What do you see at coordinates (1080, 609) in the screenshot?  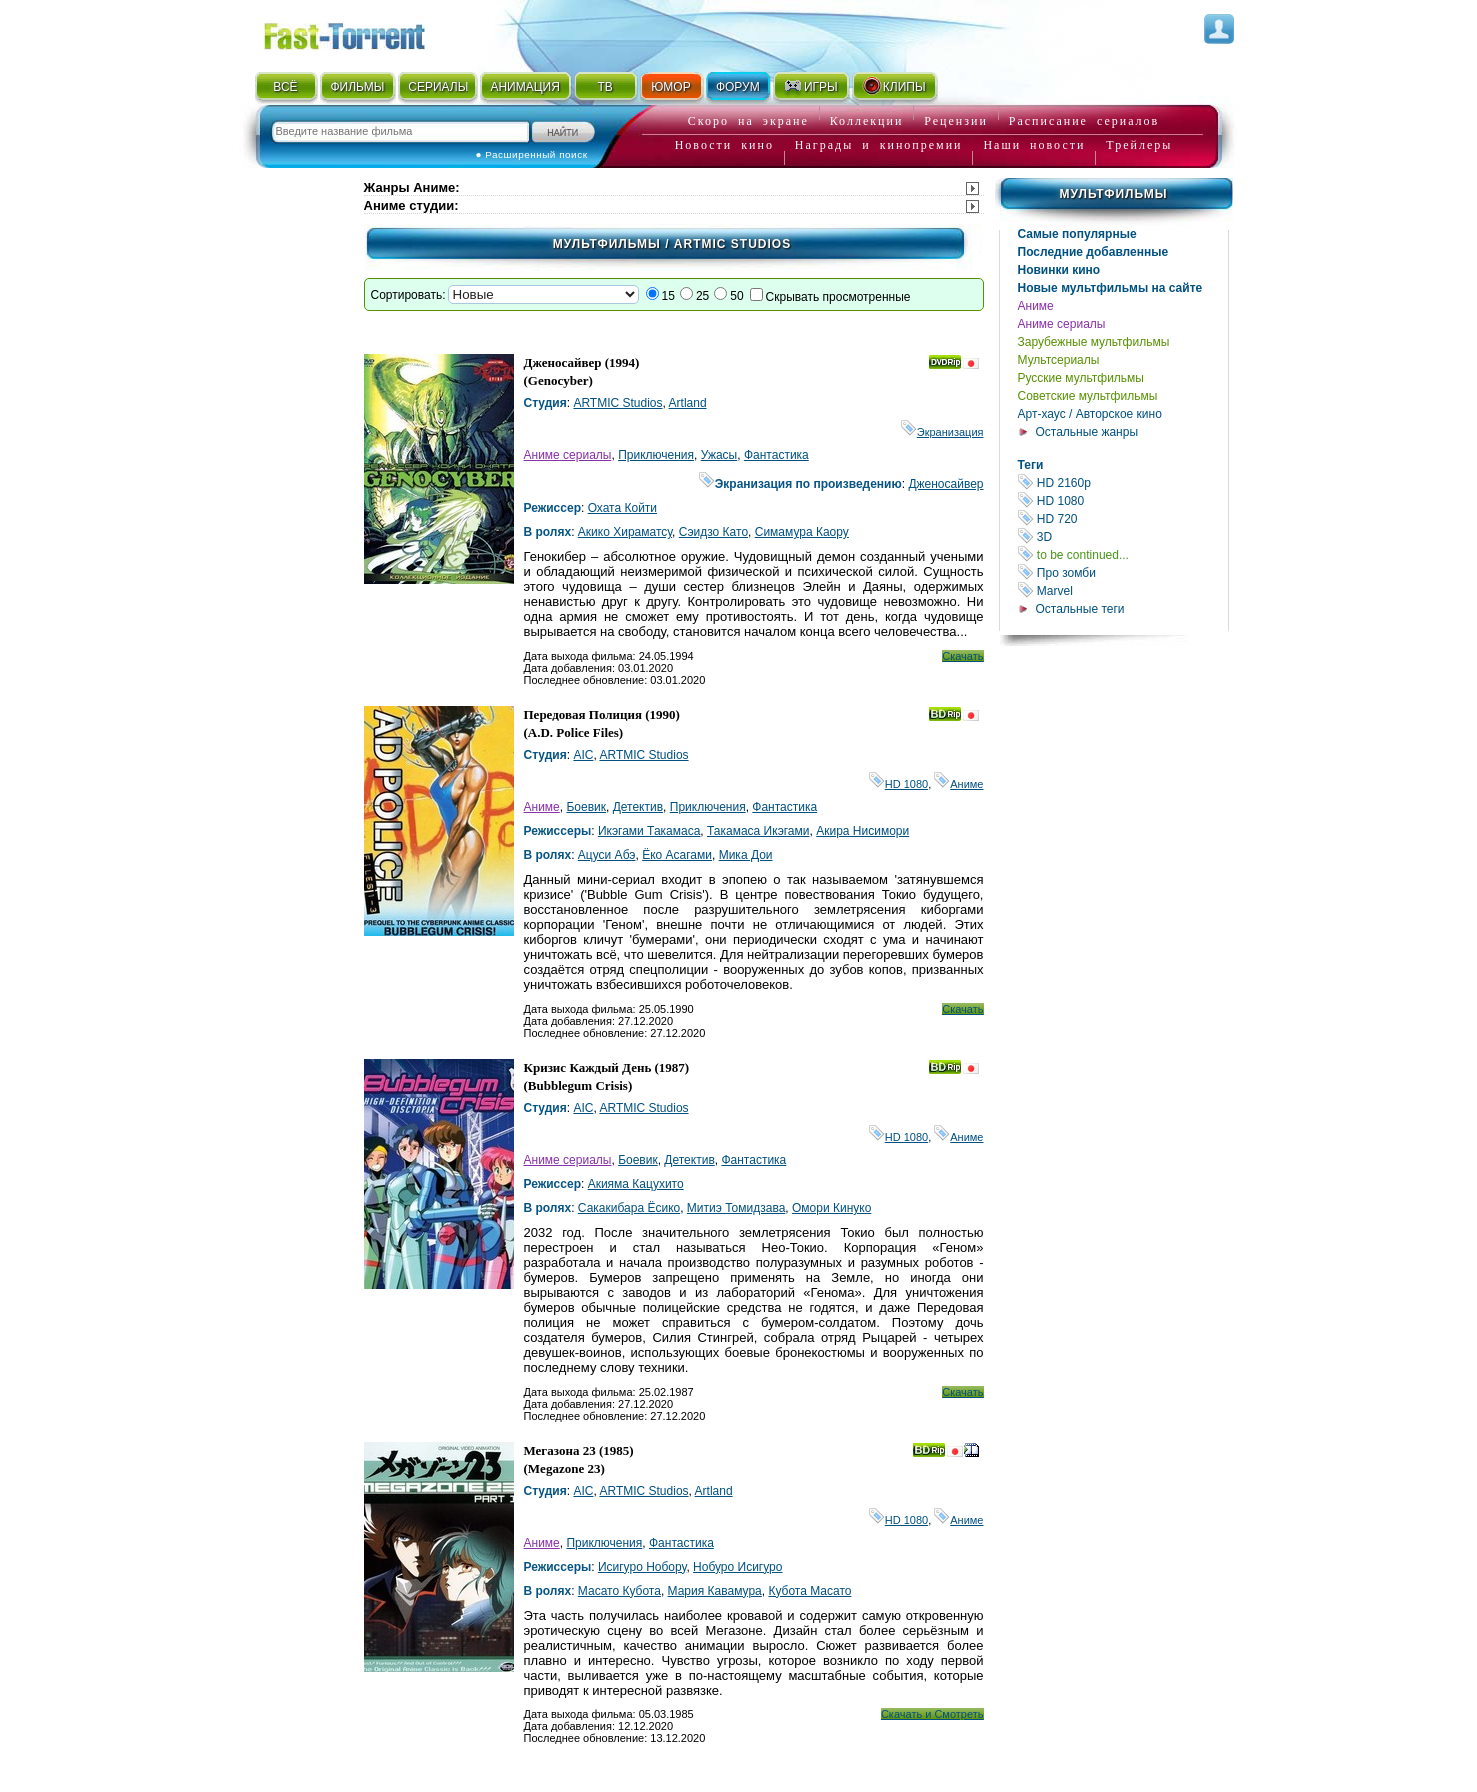 I see `Остальные теги` at bounding box center [1080, 609].